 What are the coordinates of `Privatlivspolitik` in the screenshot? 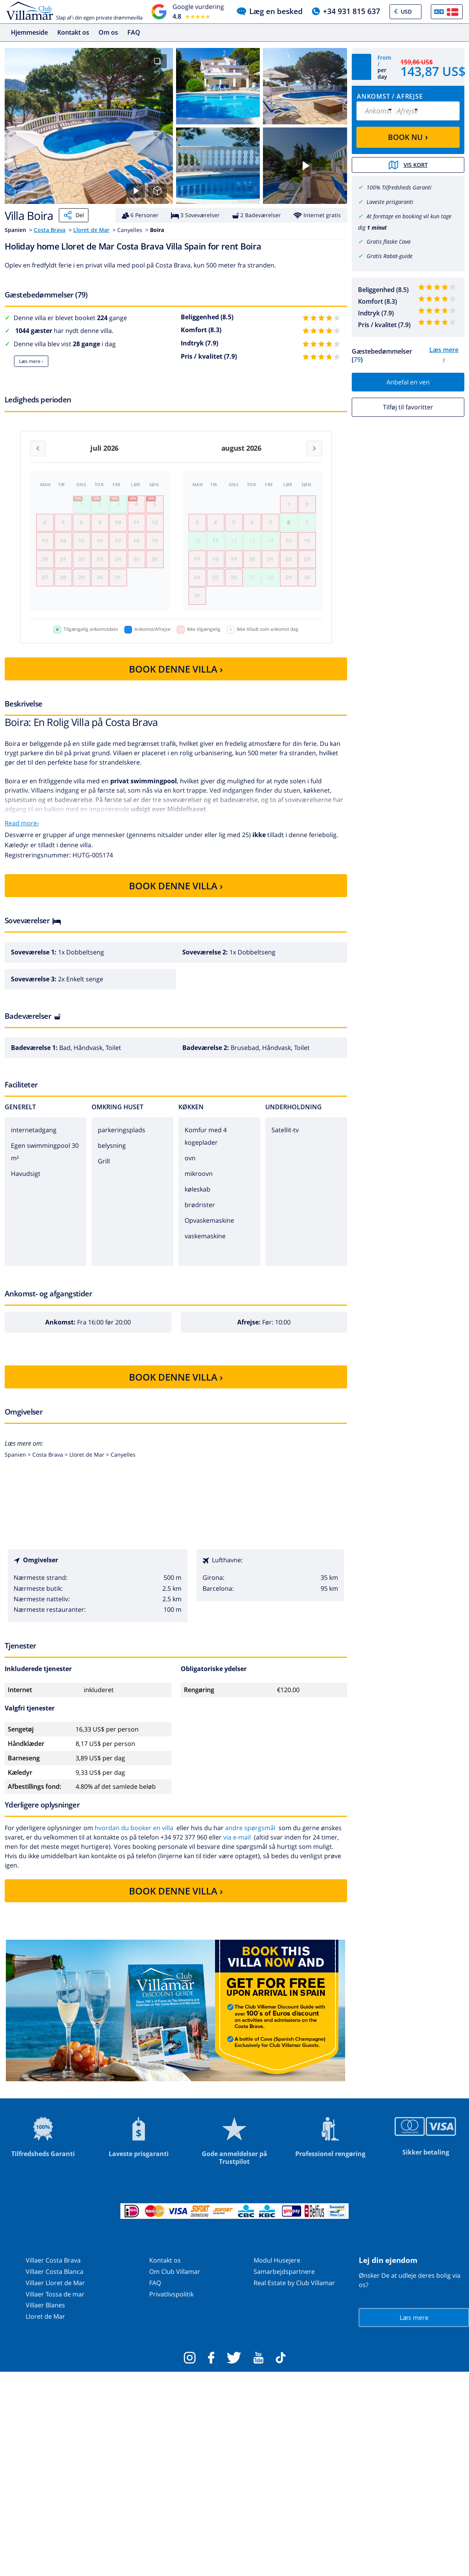 It's located at (171, 2294).